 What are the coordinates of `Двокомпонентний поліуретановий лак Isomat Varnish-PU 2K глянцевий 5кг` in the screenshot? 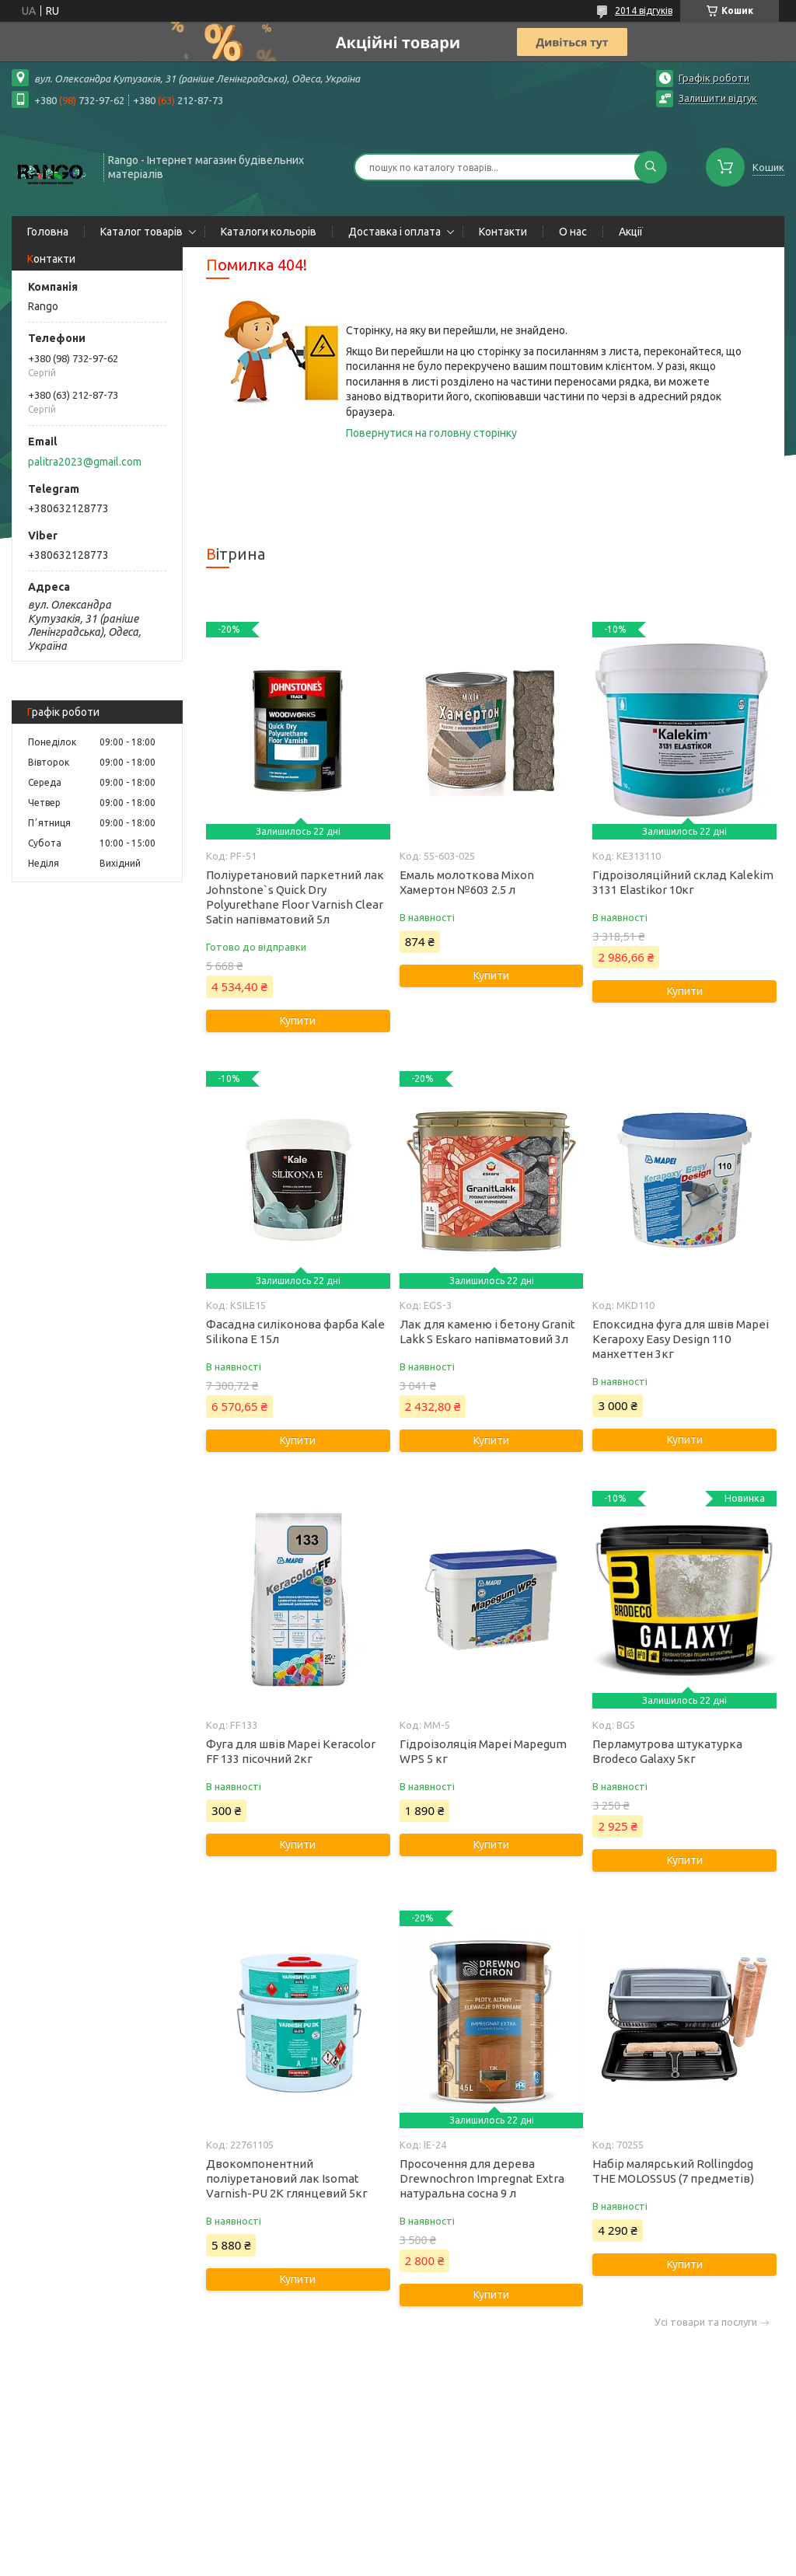 It's located at (287, 2178).